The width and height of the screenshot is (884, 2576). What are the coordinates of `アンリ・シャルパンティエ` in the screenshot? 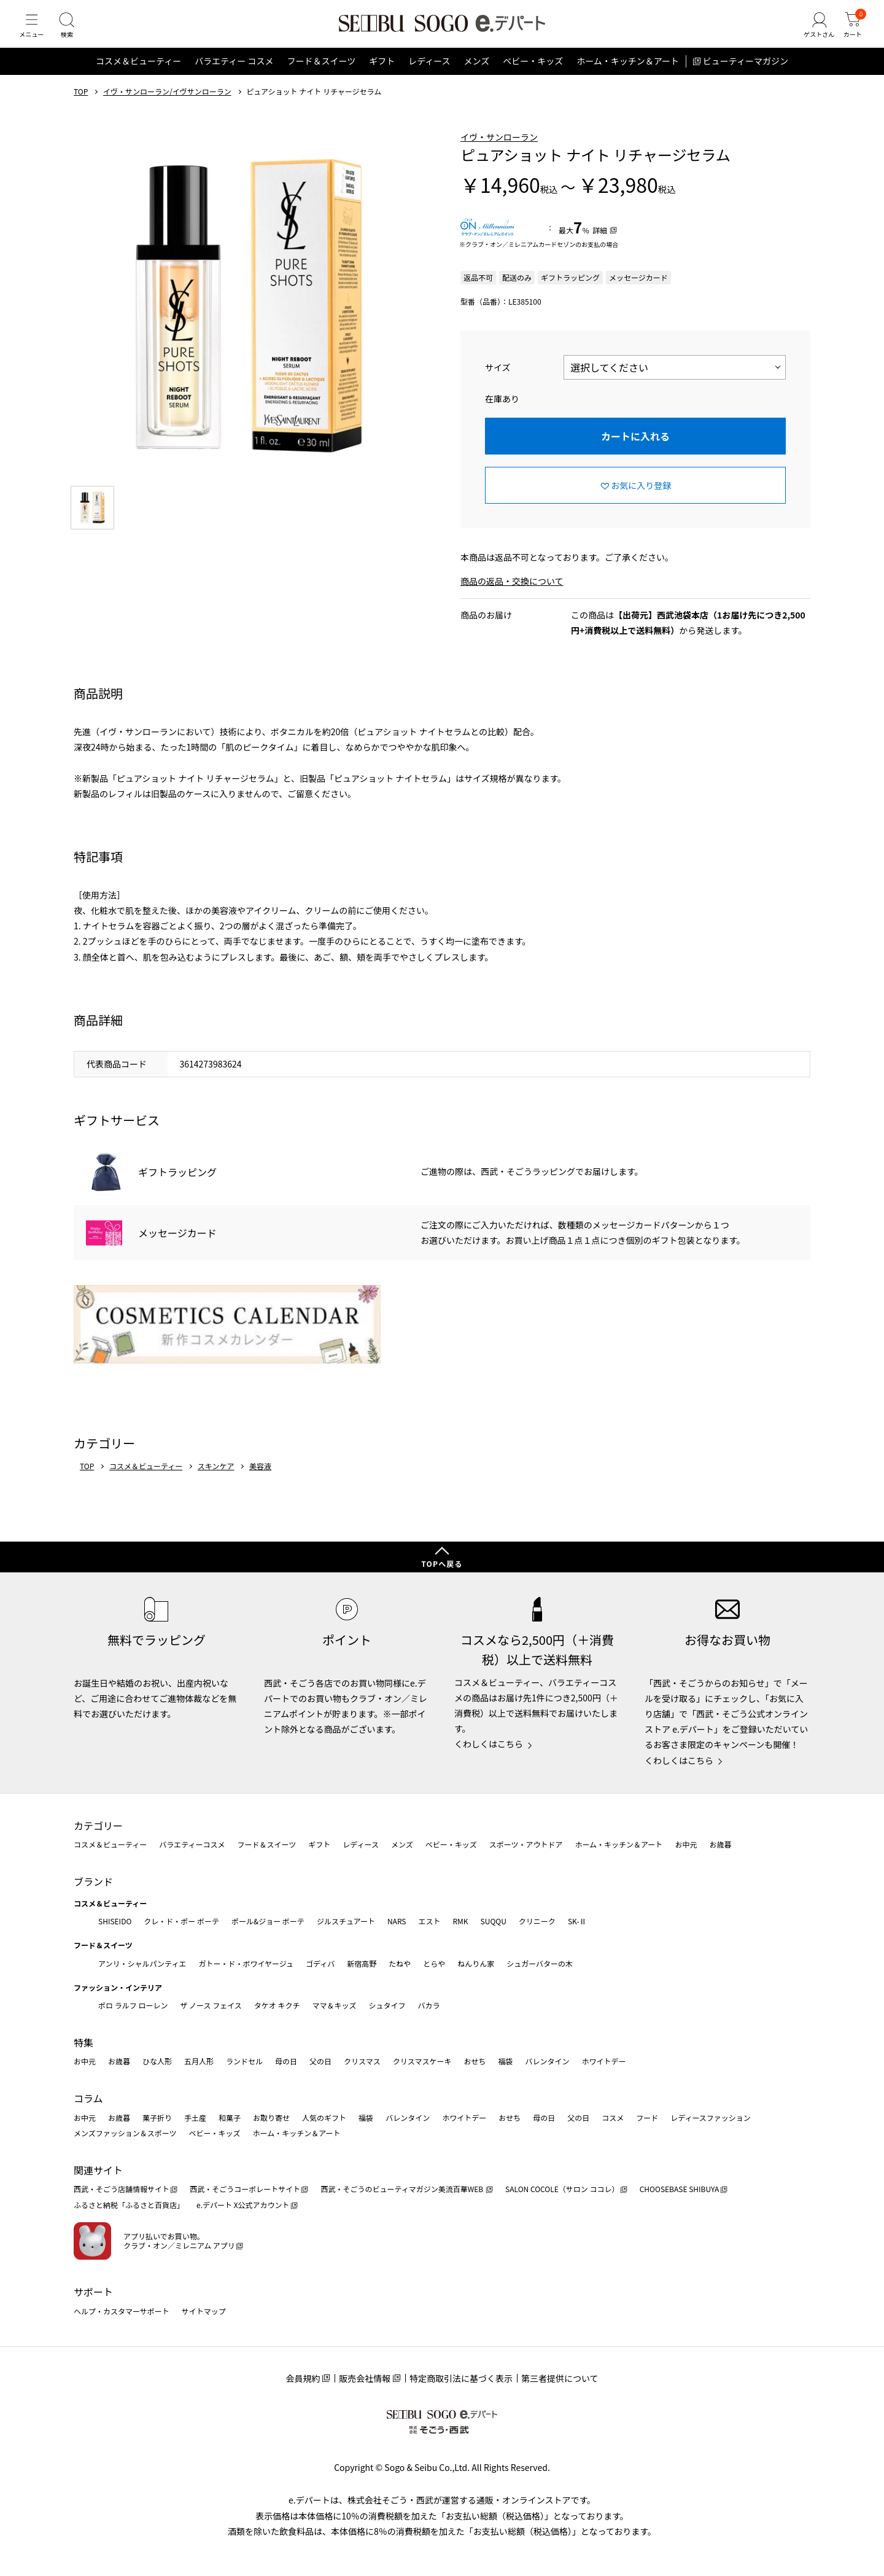 It's located at (142, 1963).